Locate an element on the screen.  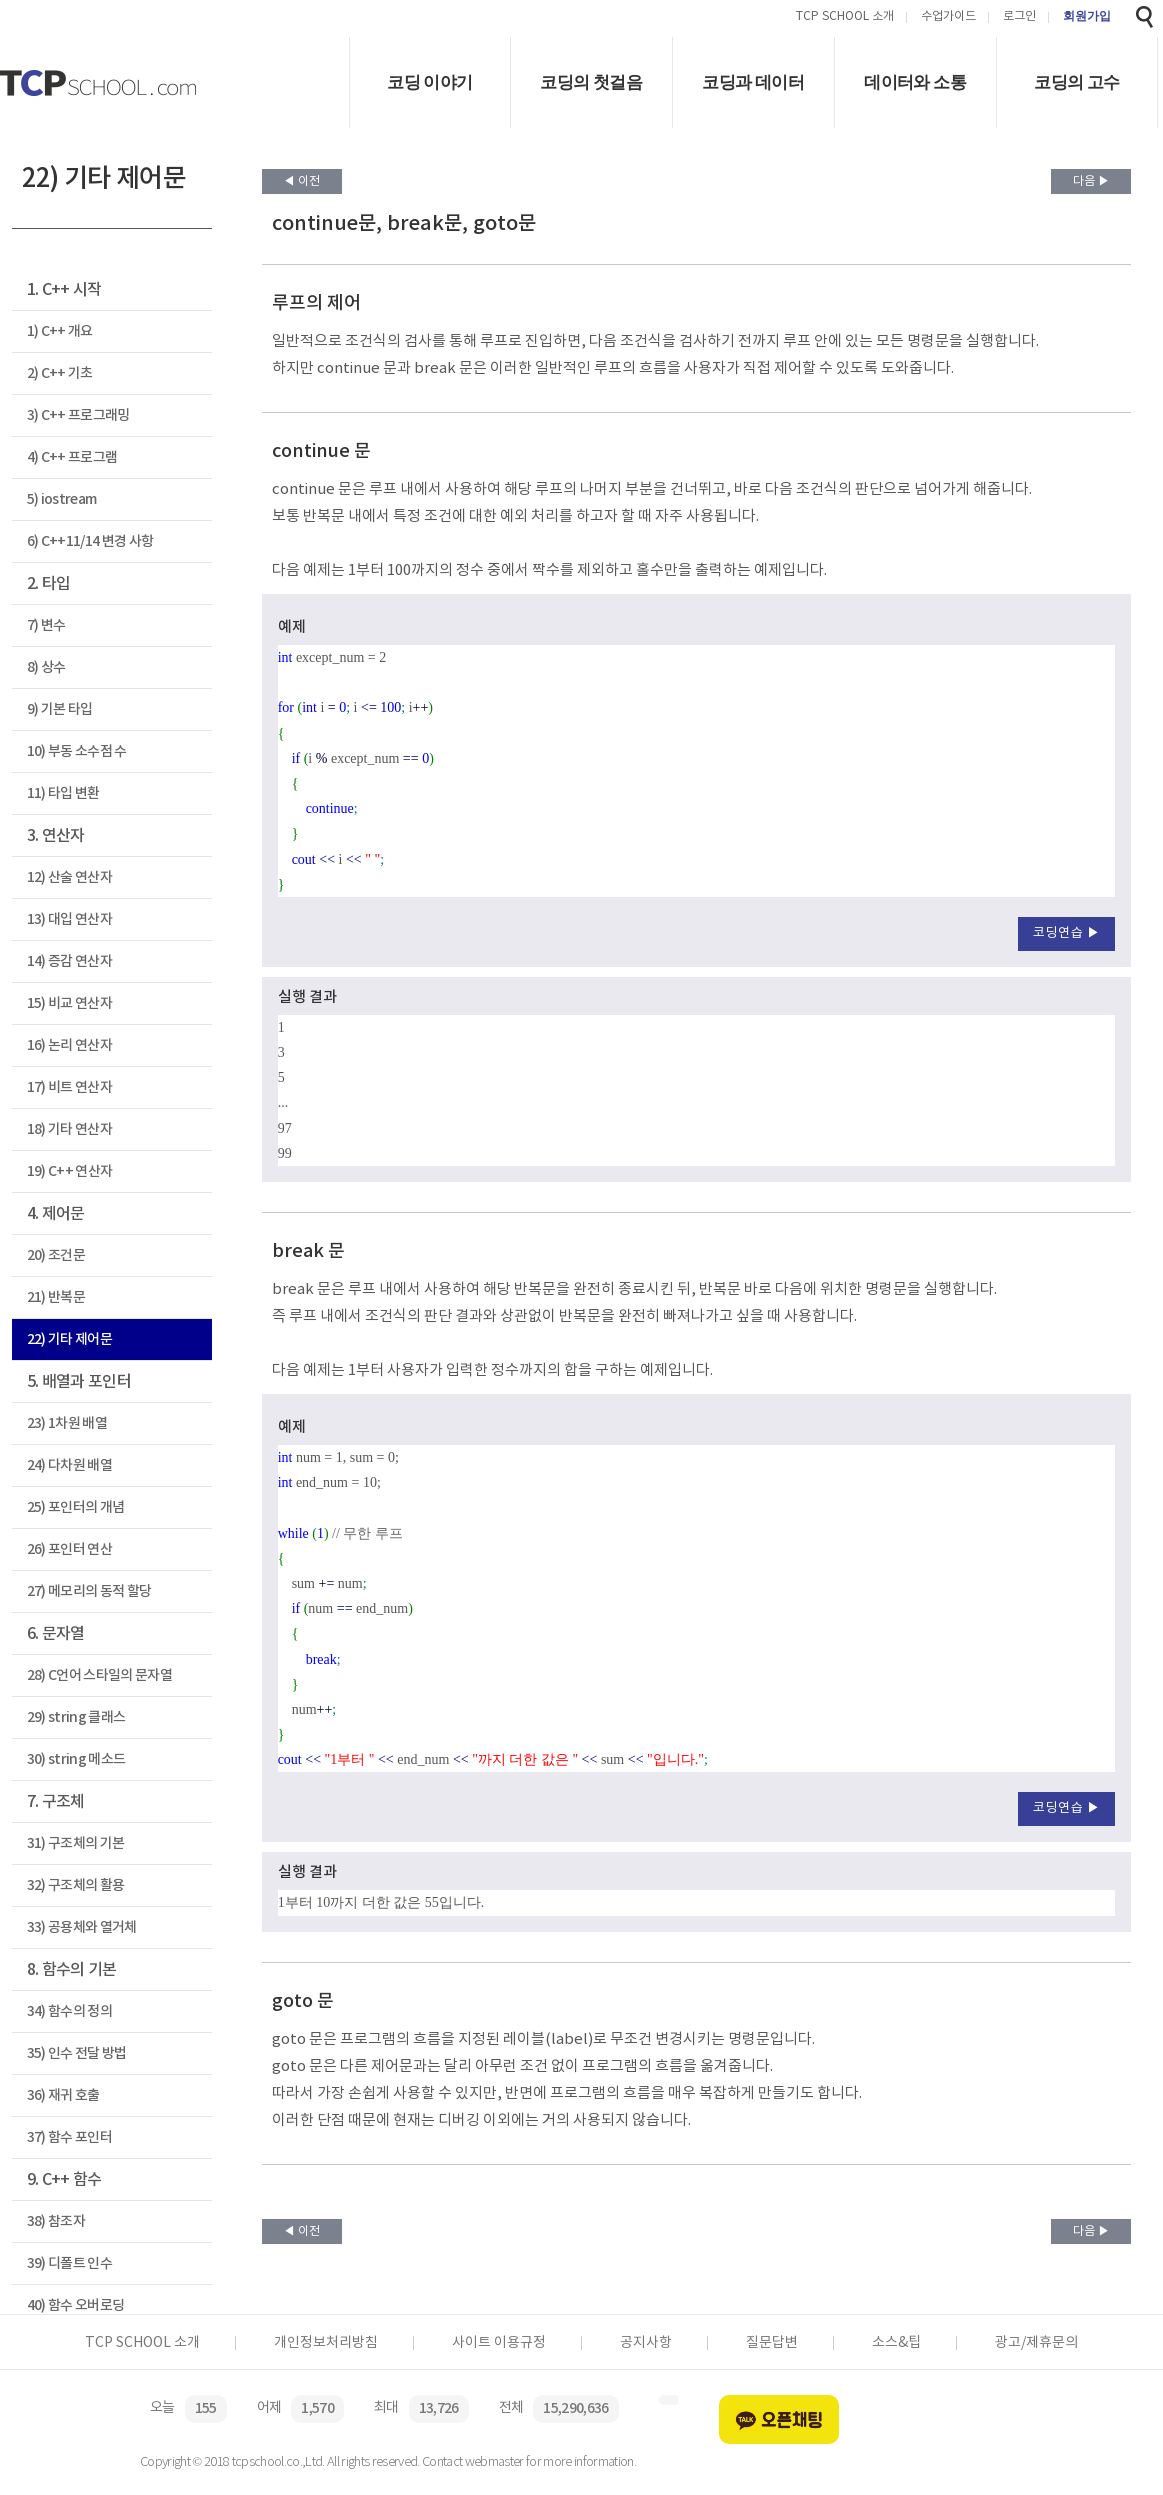
1) C++ 개요 is located at coordinates (60, 331).